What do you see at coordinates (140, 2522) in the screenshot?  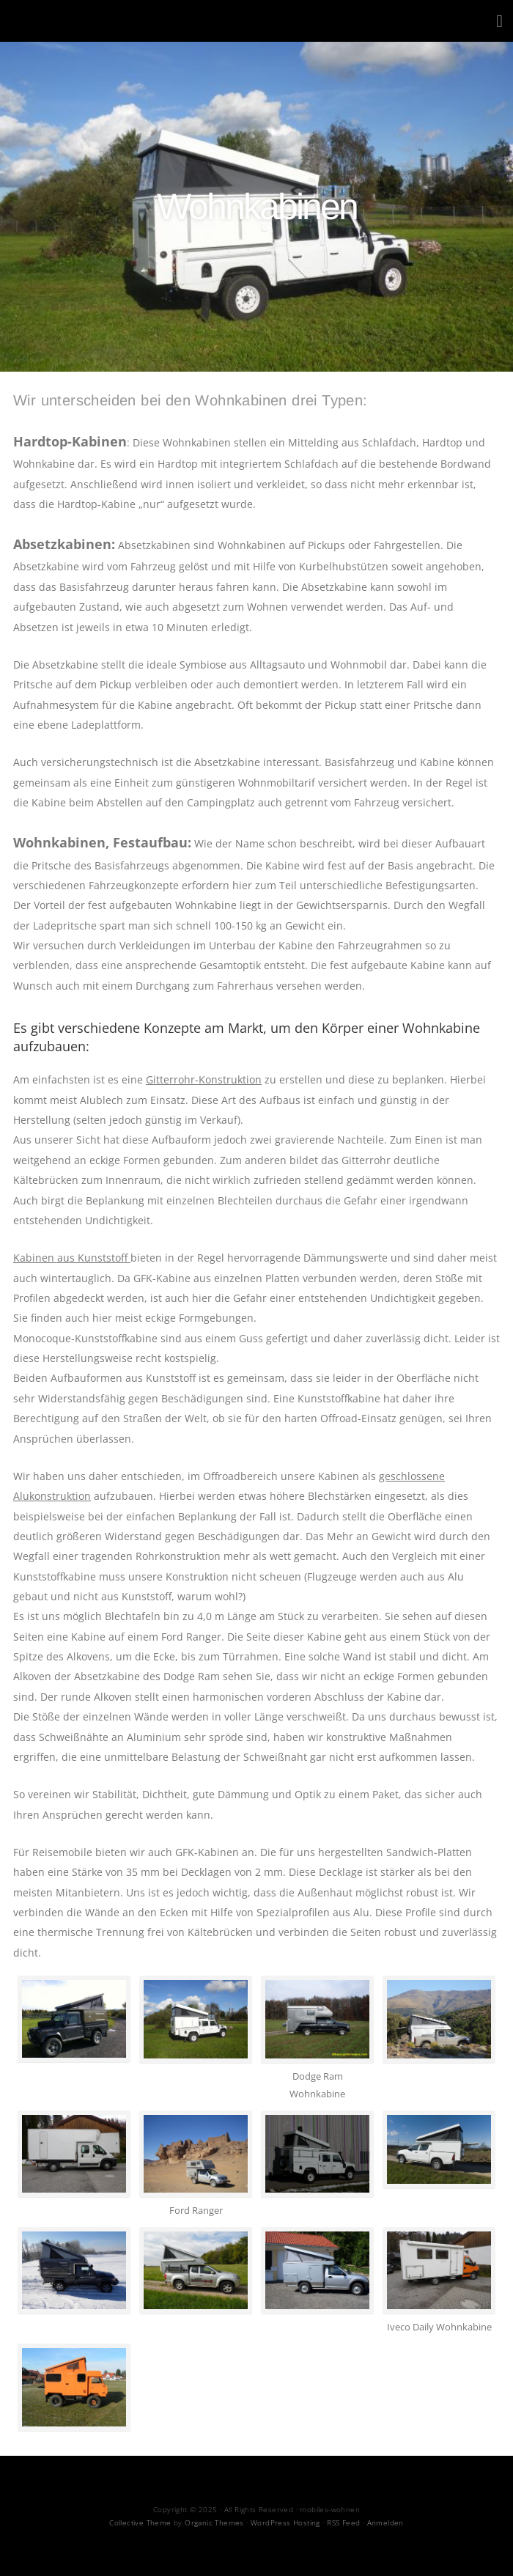 I see `Collective Theme` at bounding box center [140, 2522].